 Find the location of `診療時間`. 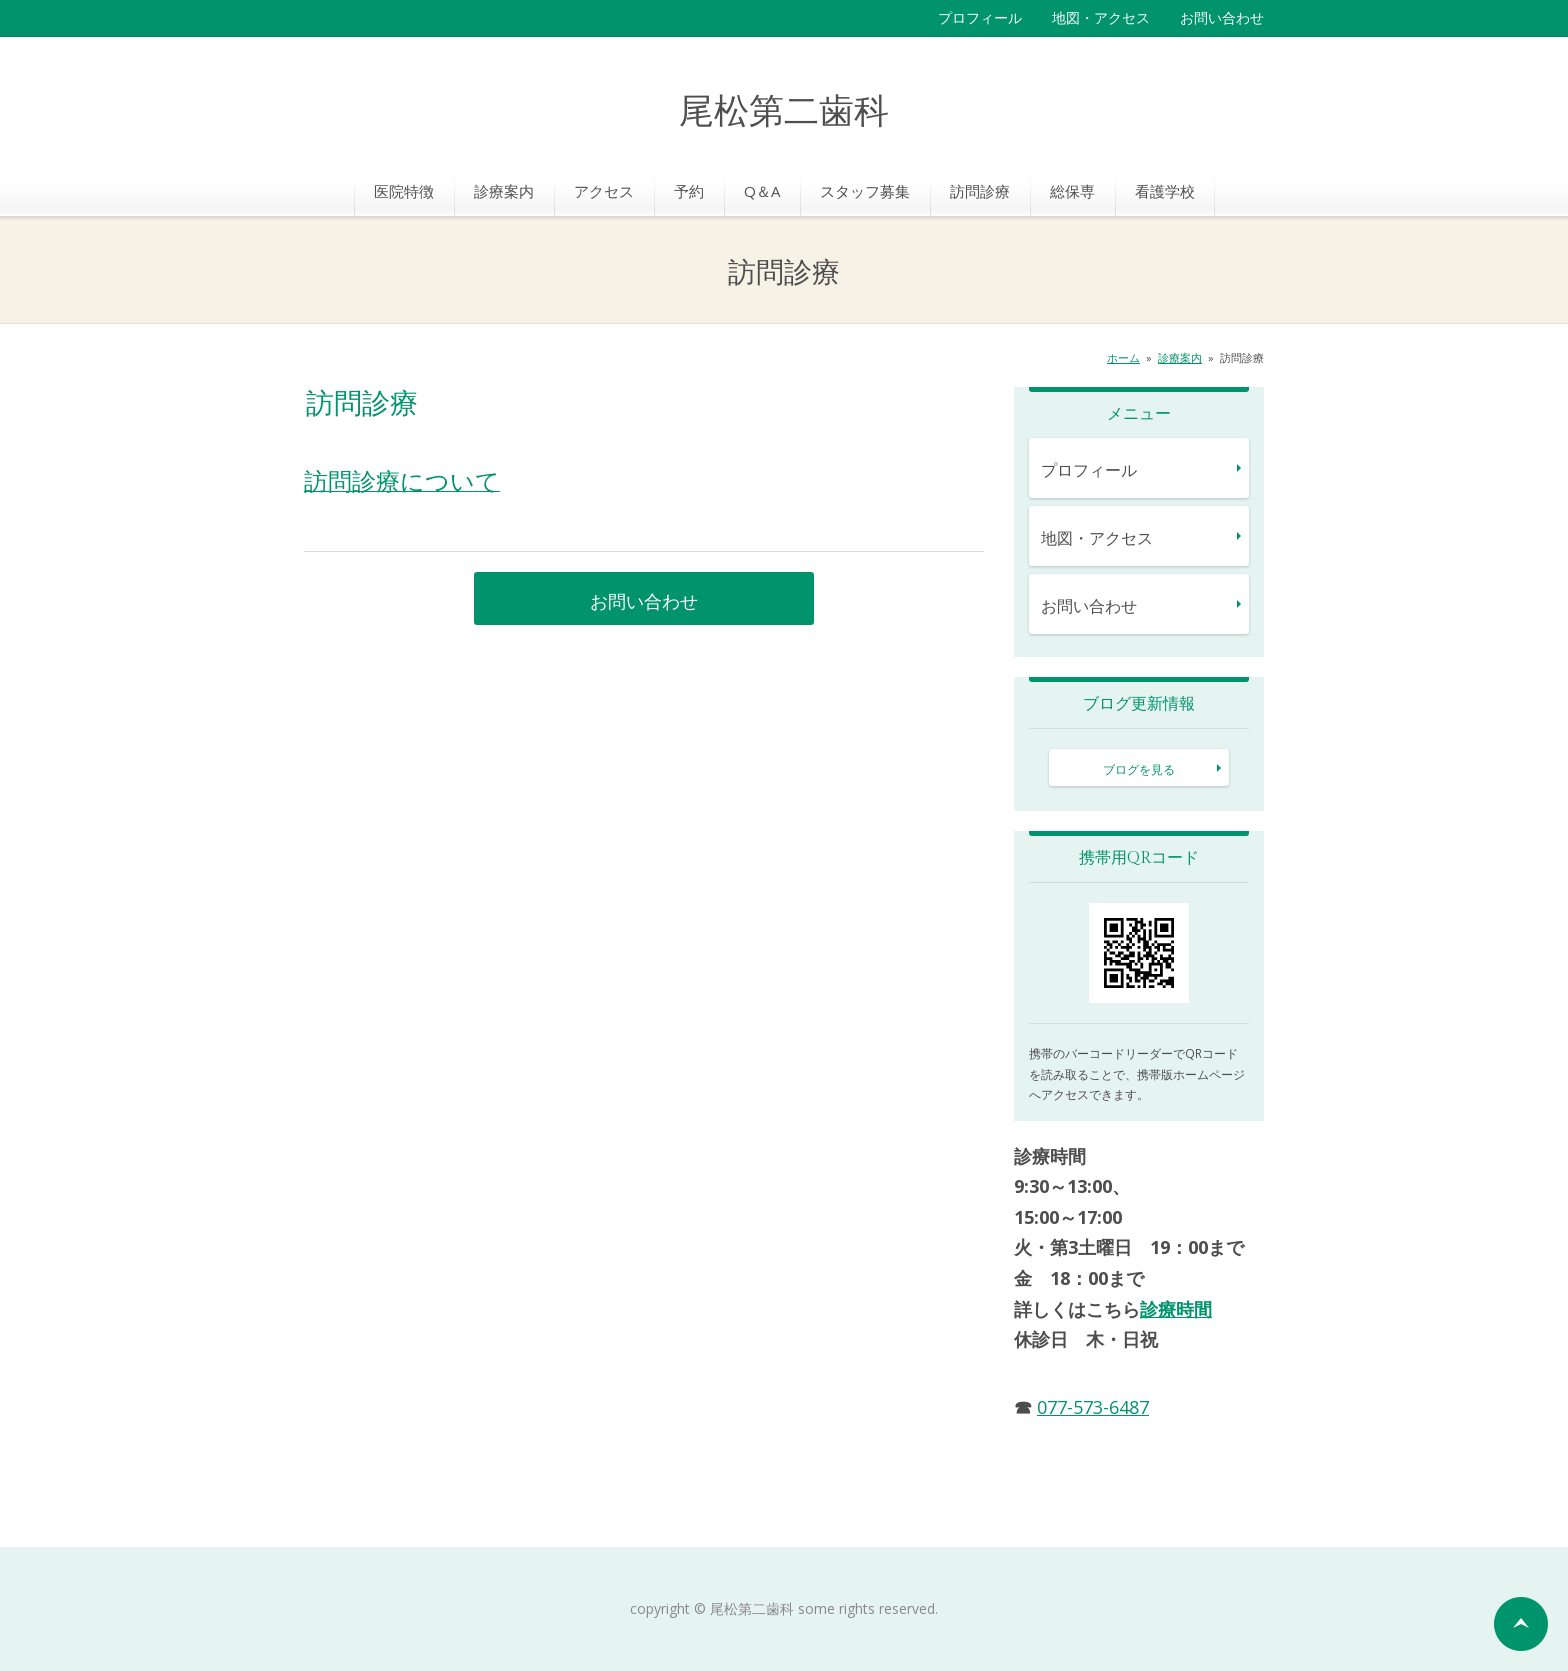

診療時間 is located at coordinates (1176, 1309).